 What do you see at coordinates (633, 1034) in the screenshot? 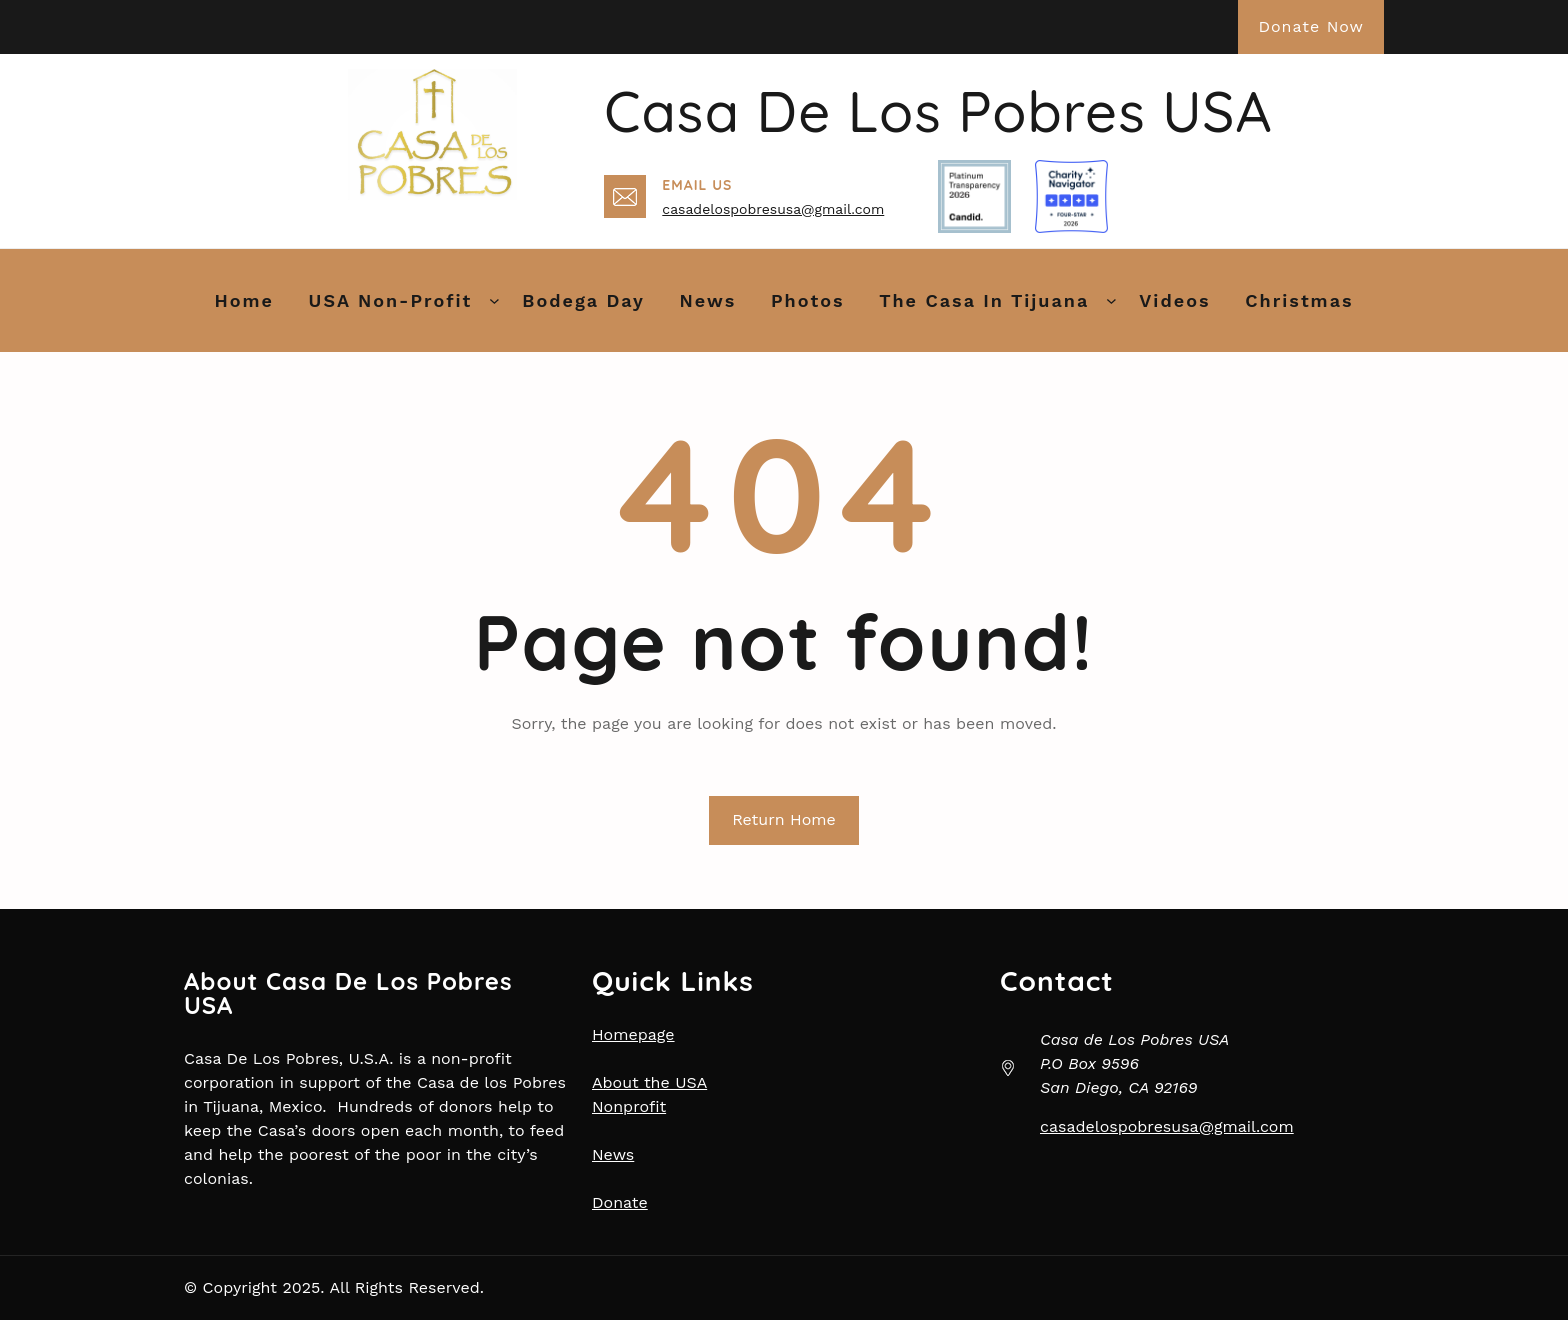
I see `Homepage` at bounding box center [633, 1034].